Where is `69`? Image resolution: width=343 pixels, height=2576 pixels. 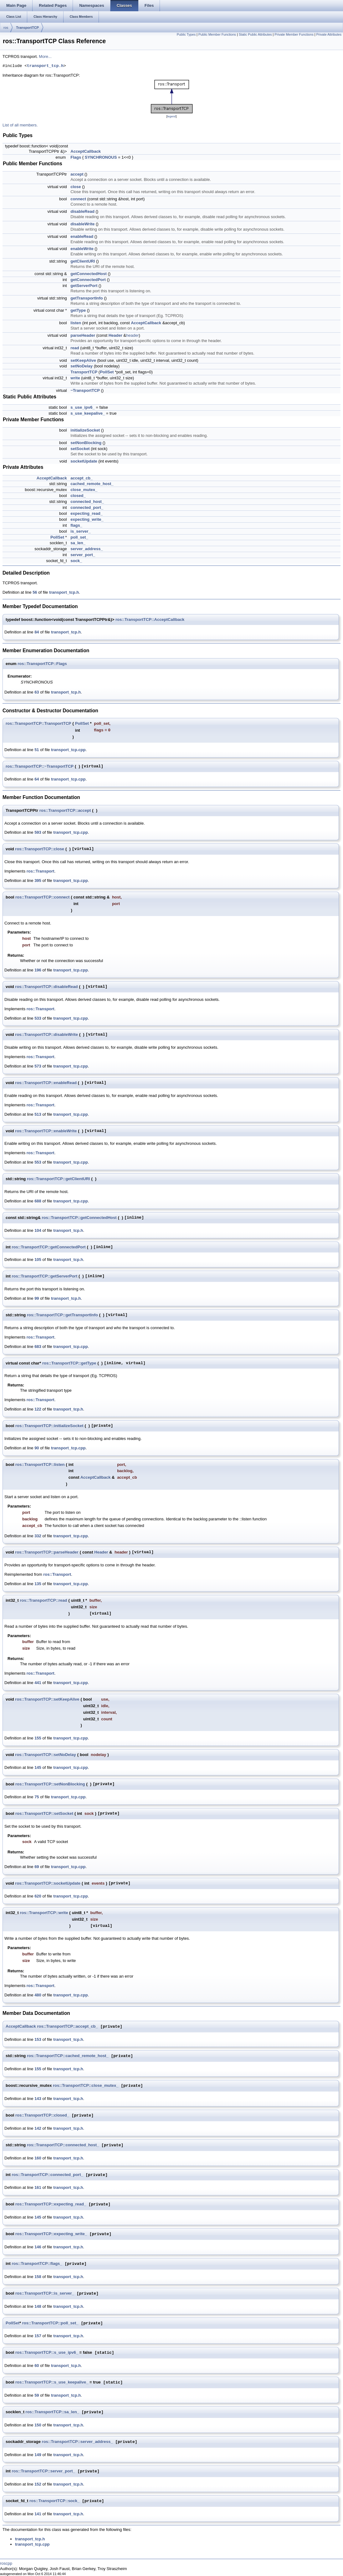
69 is located at coordinates (36, 1866).